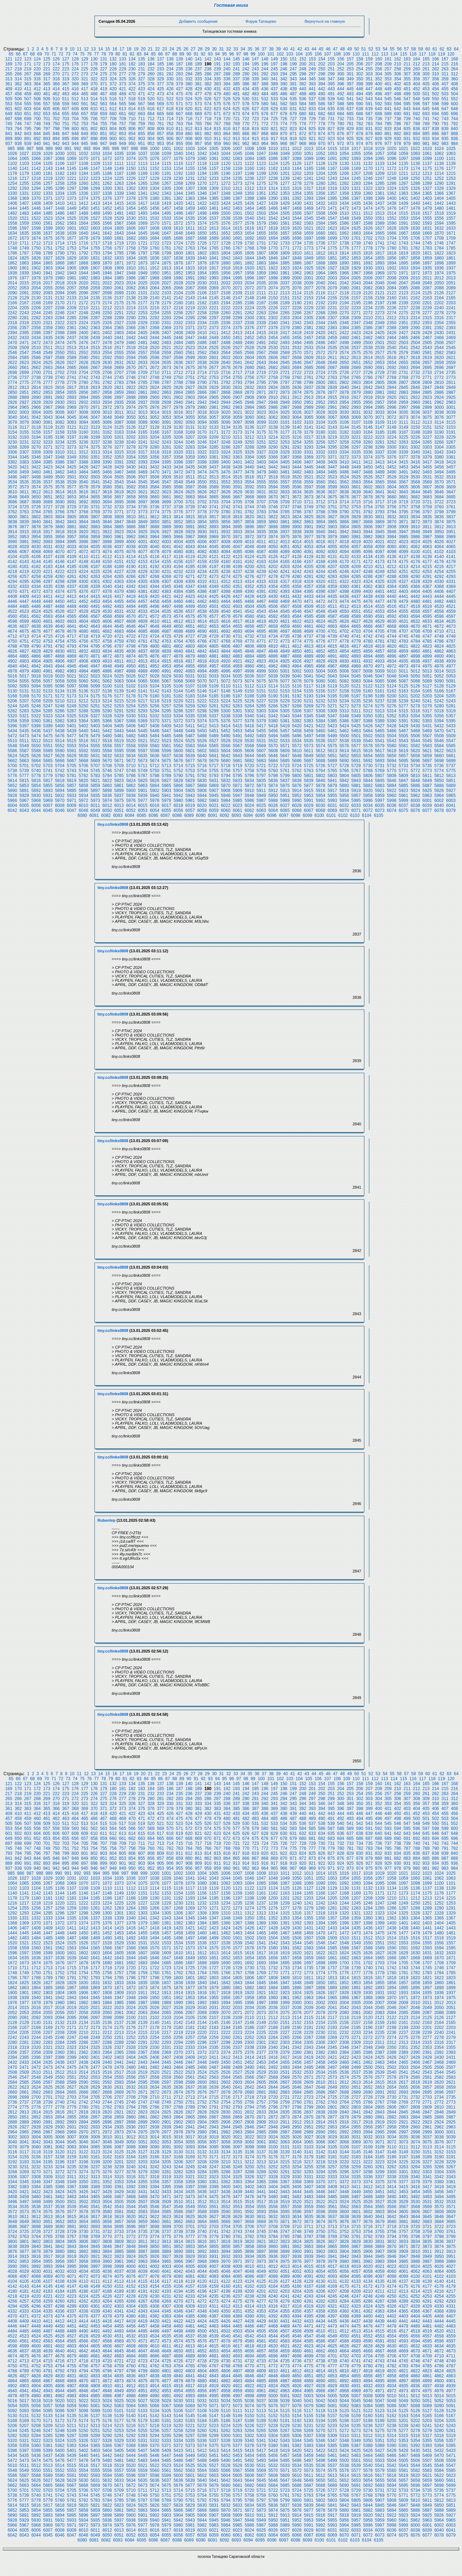  What do you see at coordinates (48, 163) in the screenshot?
I see `1105` at bounding box center [48, 163].